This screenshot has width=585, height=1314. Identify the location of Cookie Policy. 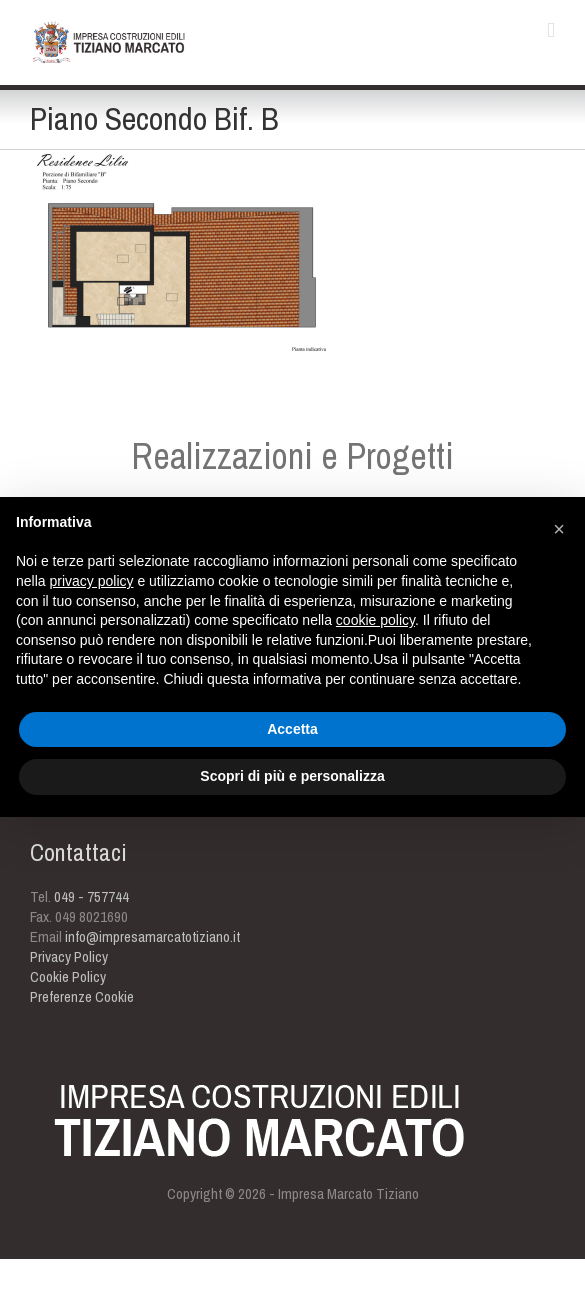
(68, 976).